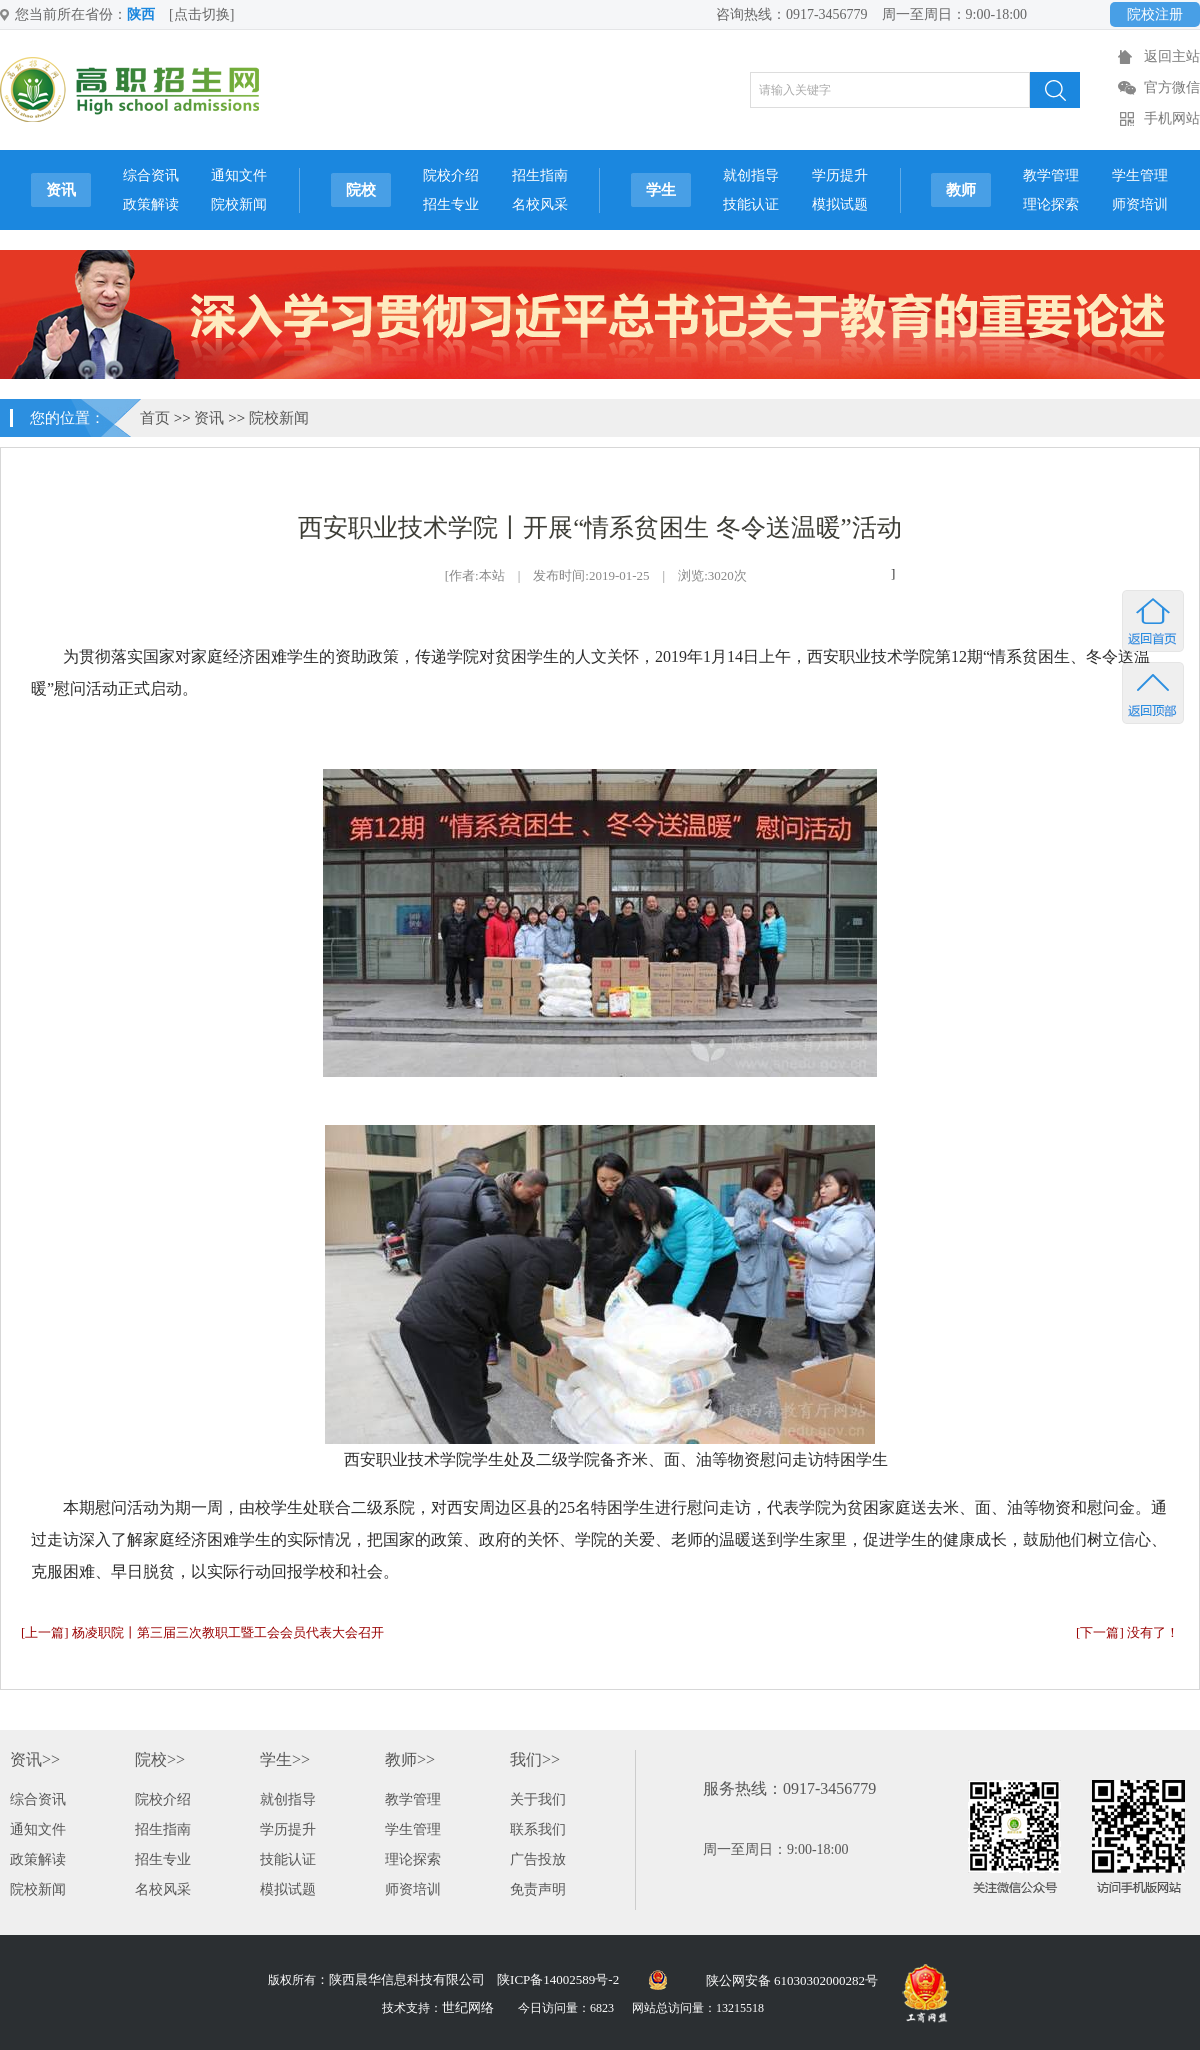 The width and height of the screenshot is (1200, 2050). I want to click on 首页, so click(155, 418).